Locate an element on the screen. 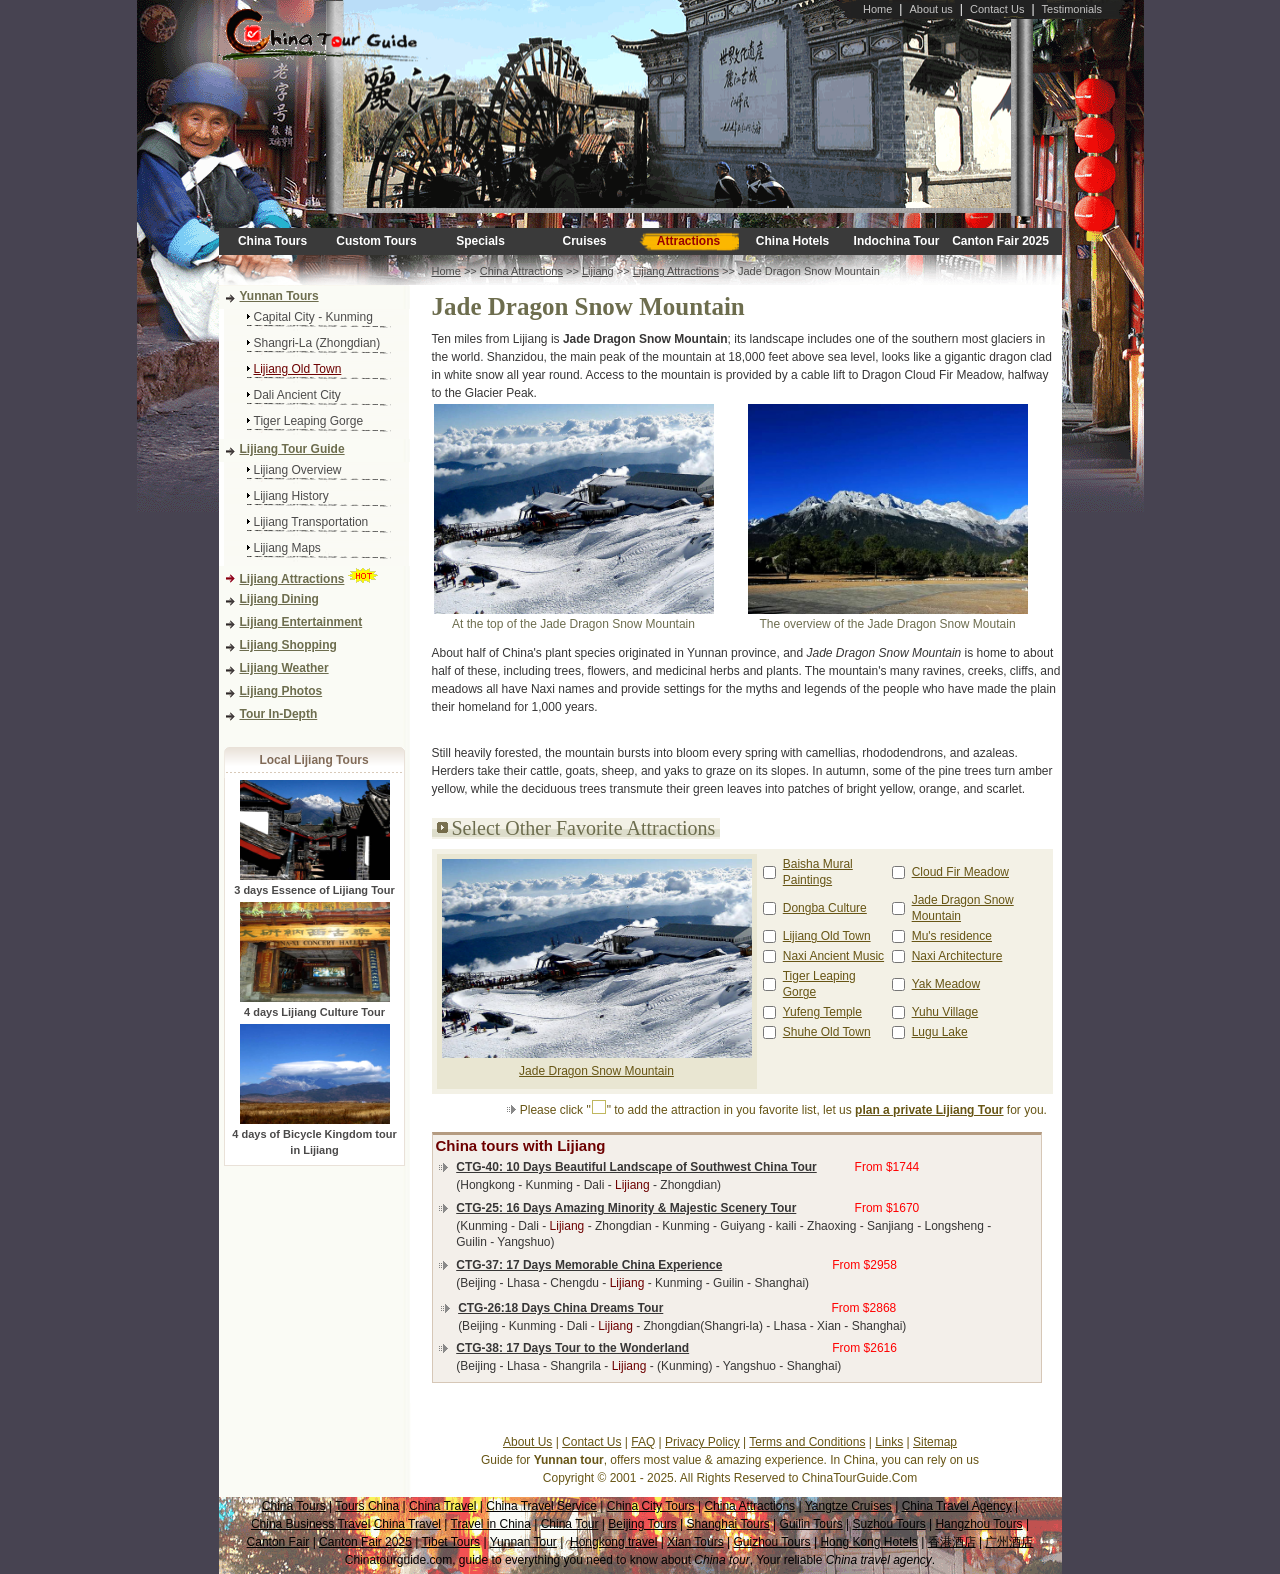 This screenshot has height=1574, width=1280. Guizhou Tours is located at coordinates (771, 1542).